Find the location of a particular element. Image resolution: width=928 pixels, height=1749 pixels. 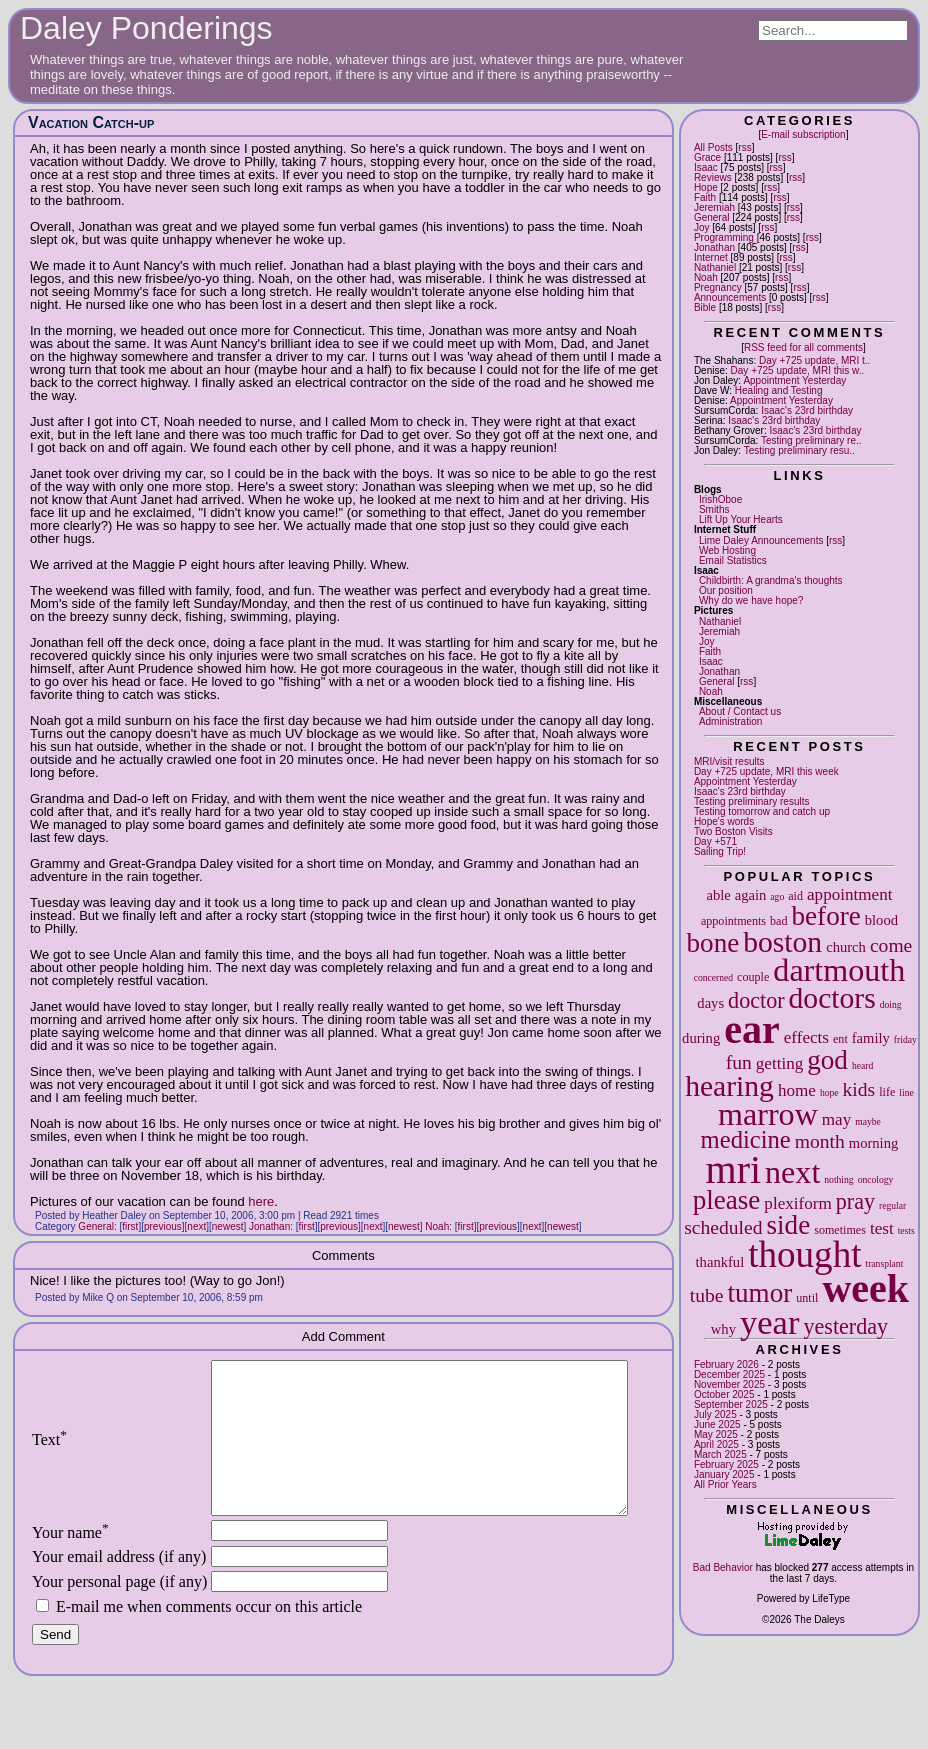

tumor is located at coordinates (760, 1293).